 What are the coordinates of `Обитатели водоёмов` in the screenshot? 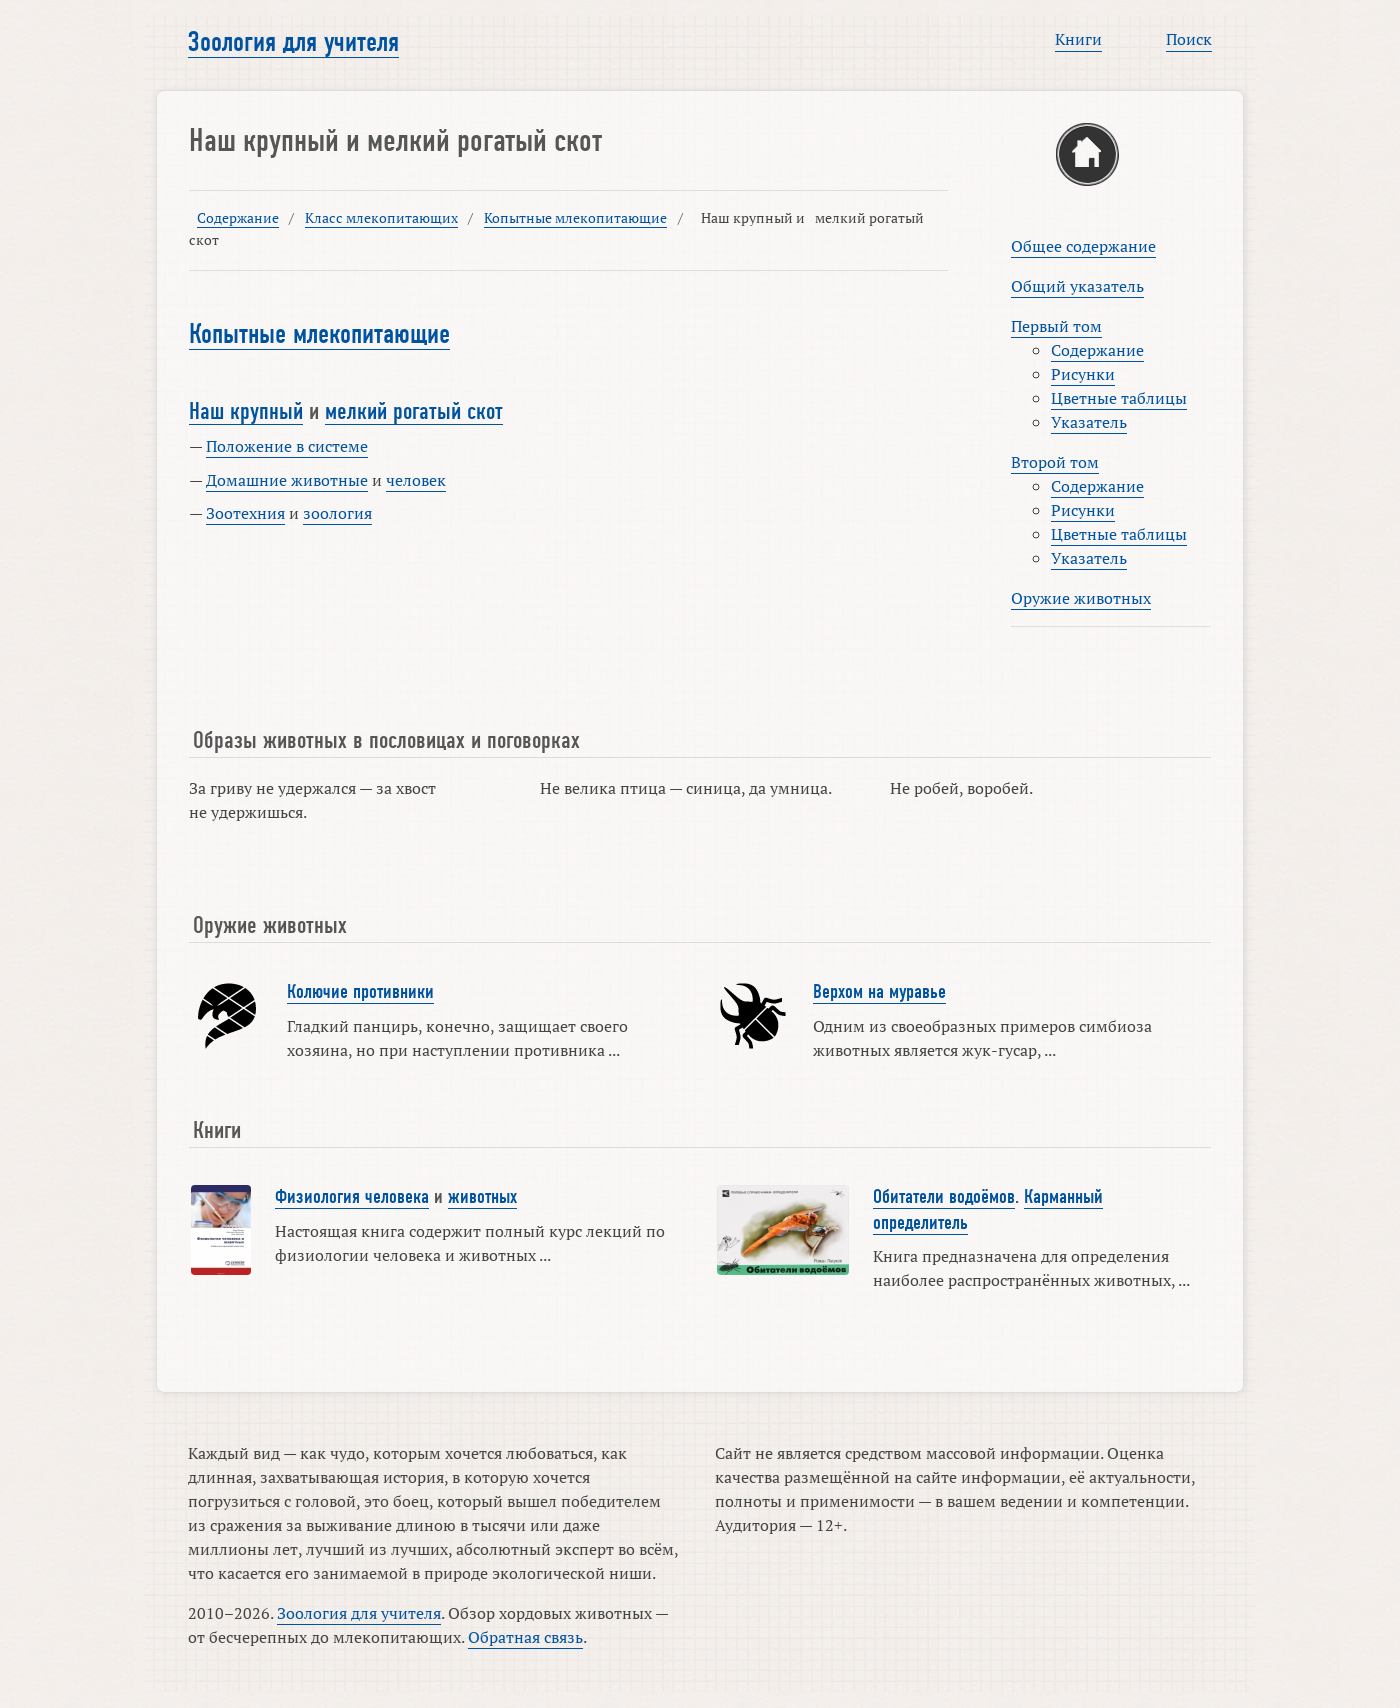 It's located at (944, 1197).